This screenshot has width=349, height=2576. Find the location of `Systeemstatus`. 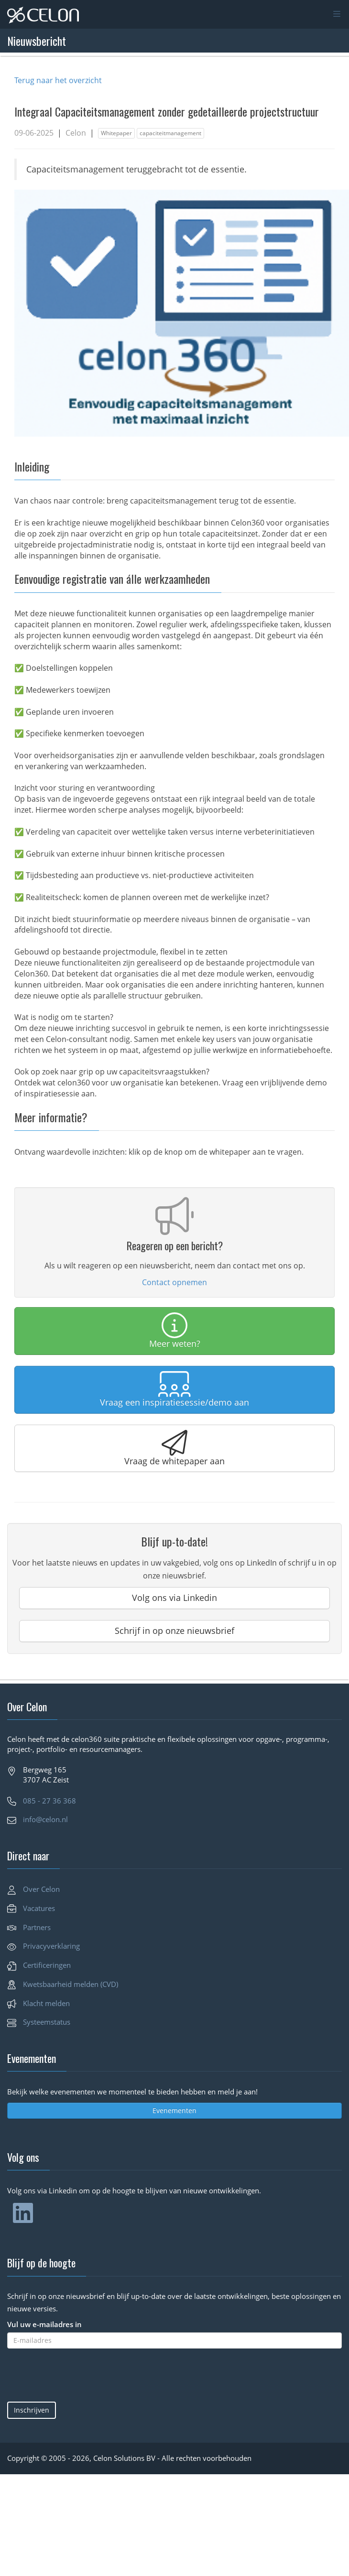

Systeemstatus is located at coordinates (46, 2022).